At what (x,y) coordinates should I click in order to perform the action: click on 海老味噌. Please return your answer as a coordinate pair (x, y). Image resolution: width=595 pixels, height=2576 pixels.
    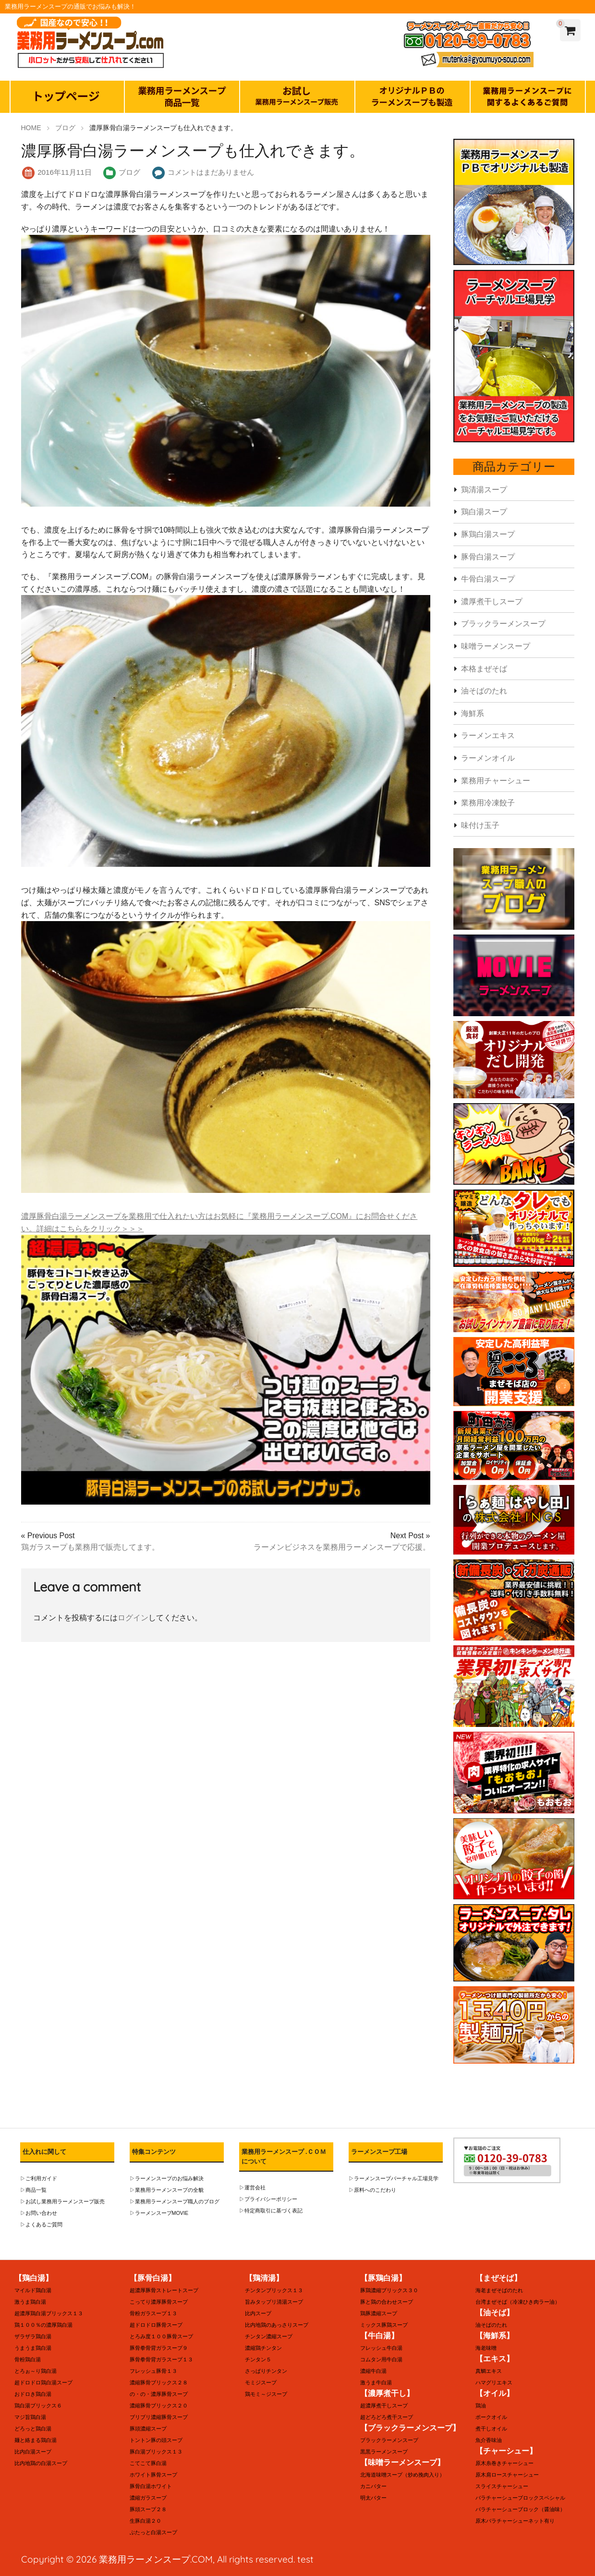
    Looking at the image, I should click on (485, 2348).